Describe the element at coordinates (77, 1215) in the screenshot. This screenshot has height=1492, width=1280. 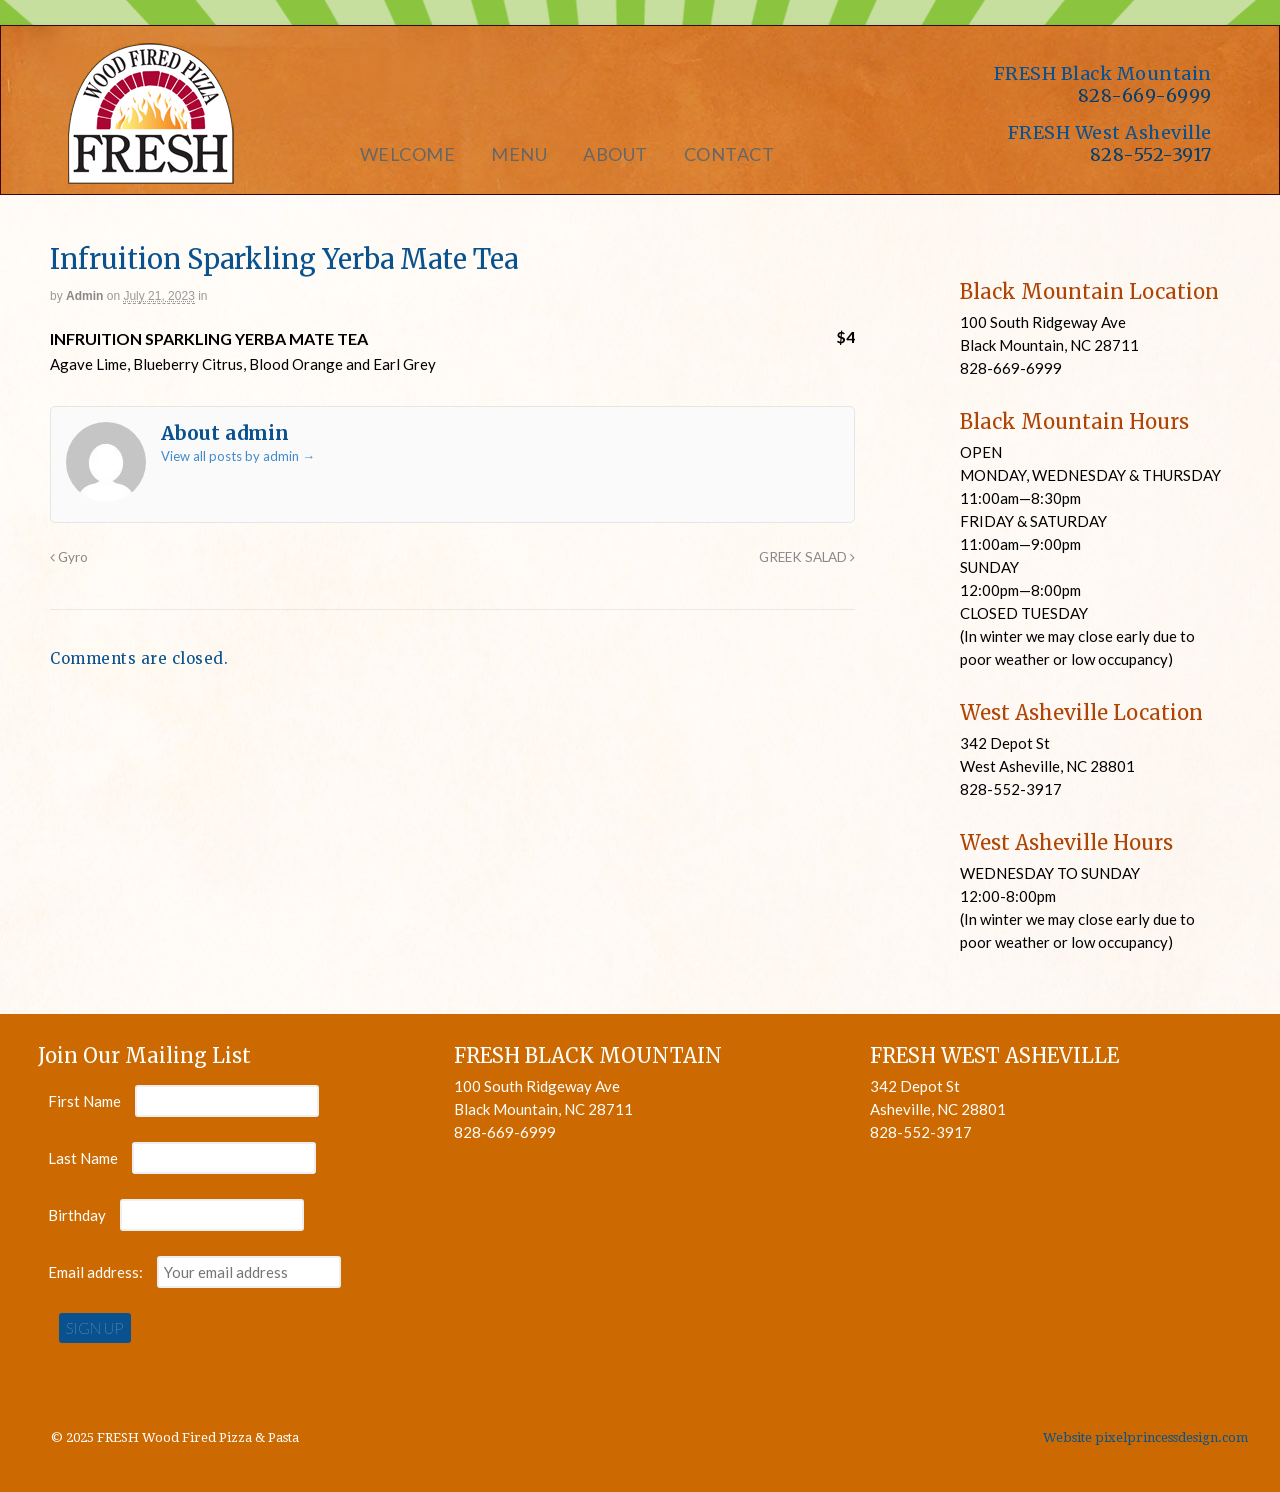
I see `Birthday` at that location.